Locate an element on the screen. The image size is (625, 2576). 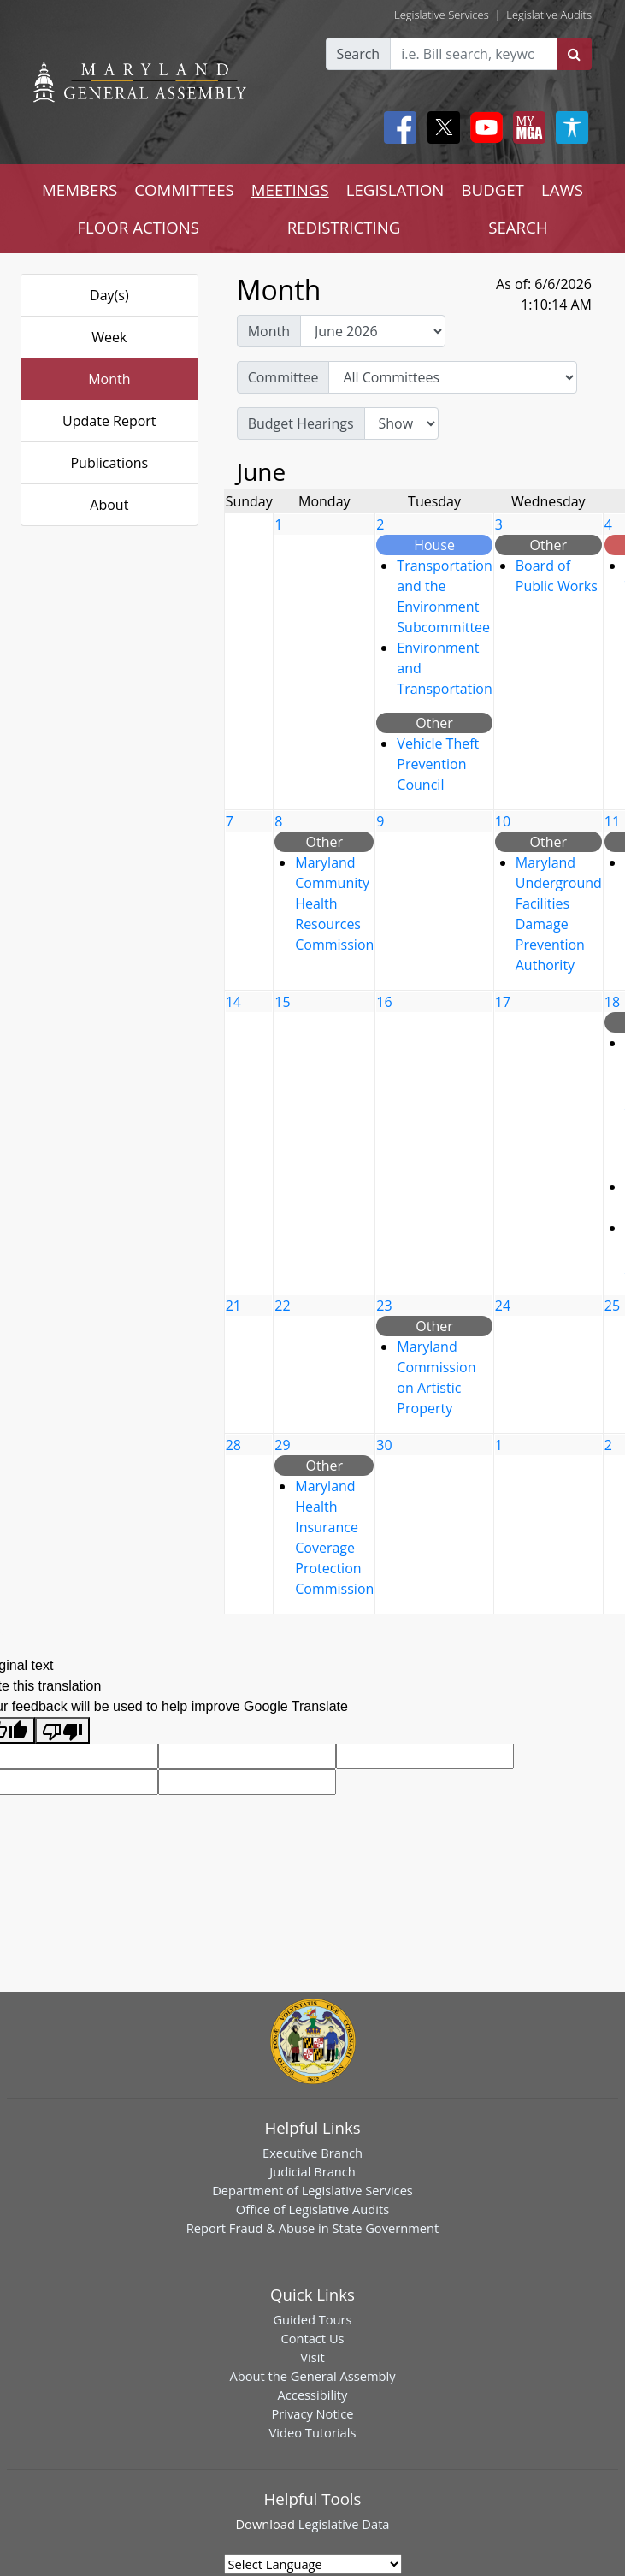
Legislative Audits is located at coordinates (549, 14).